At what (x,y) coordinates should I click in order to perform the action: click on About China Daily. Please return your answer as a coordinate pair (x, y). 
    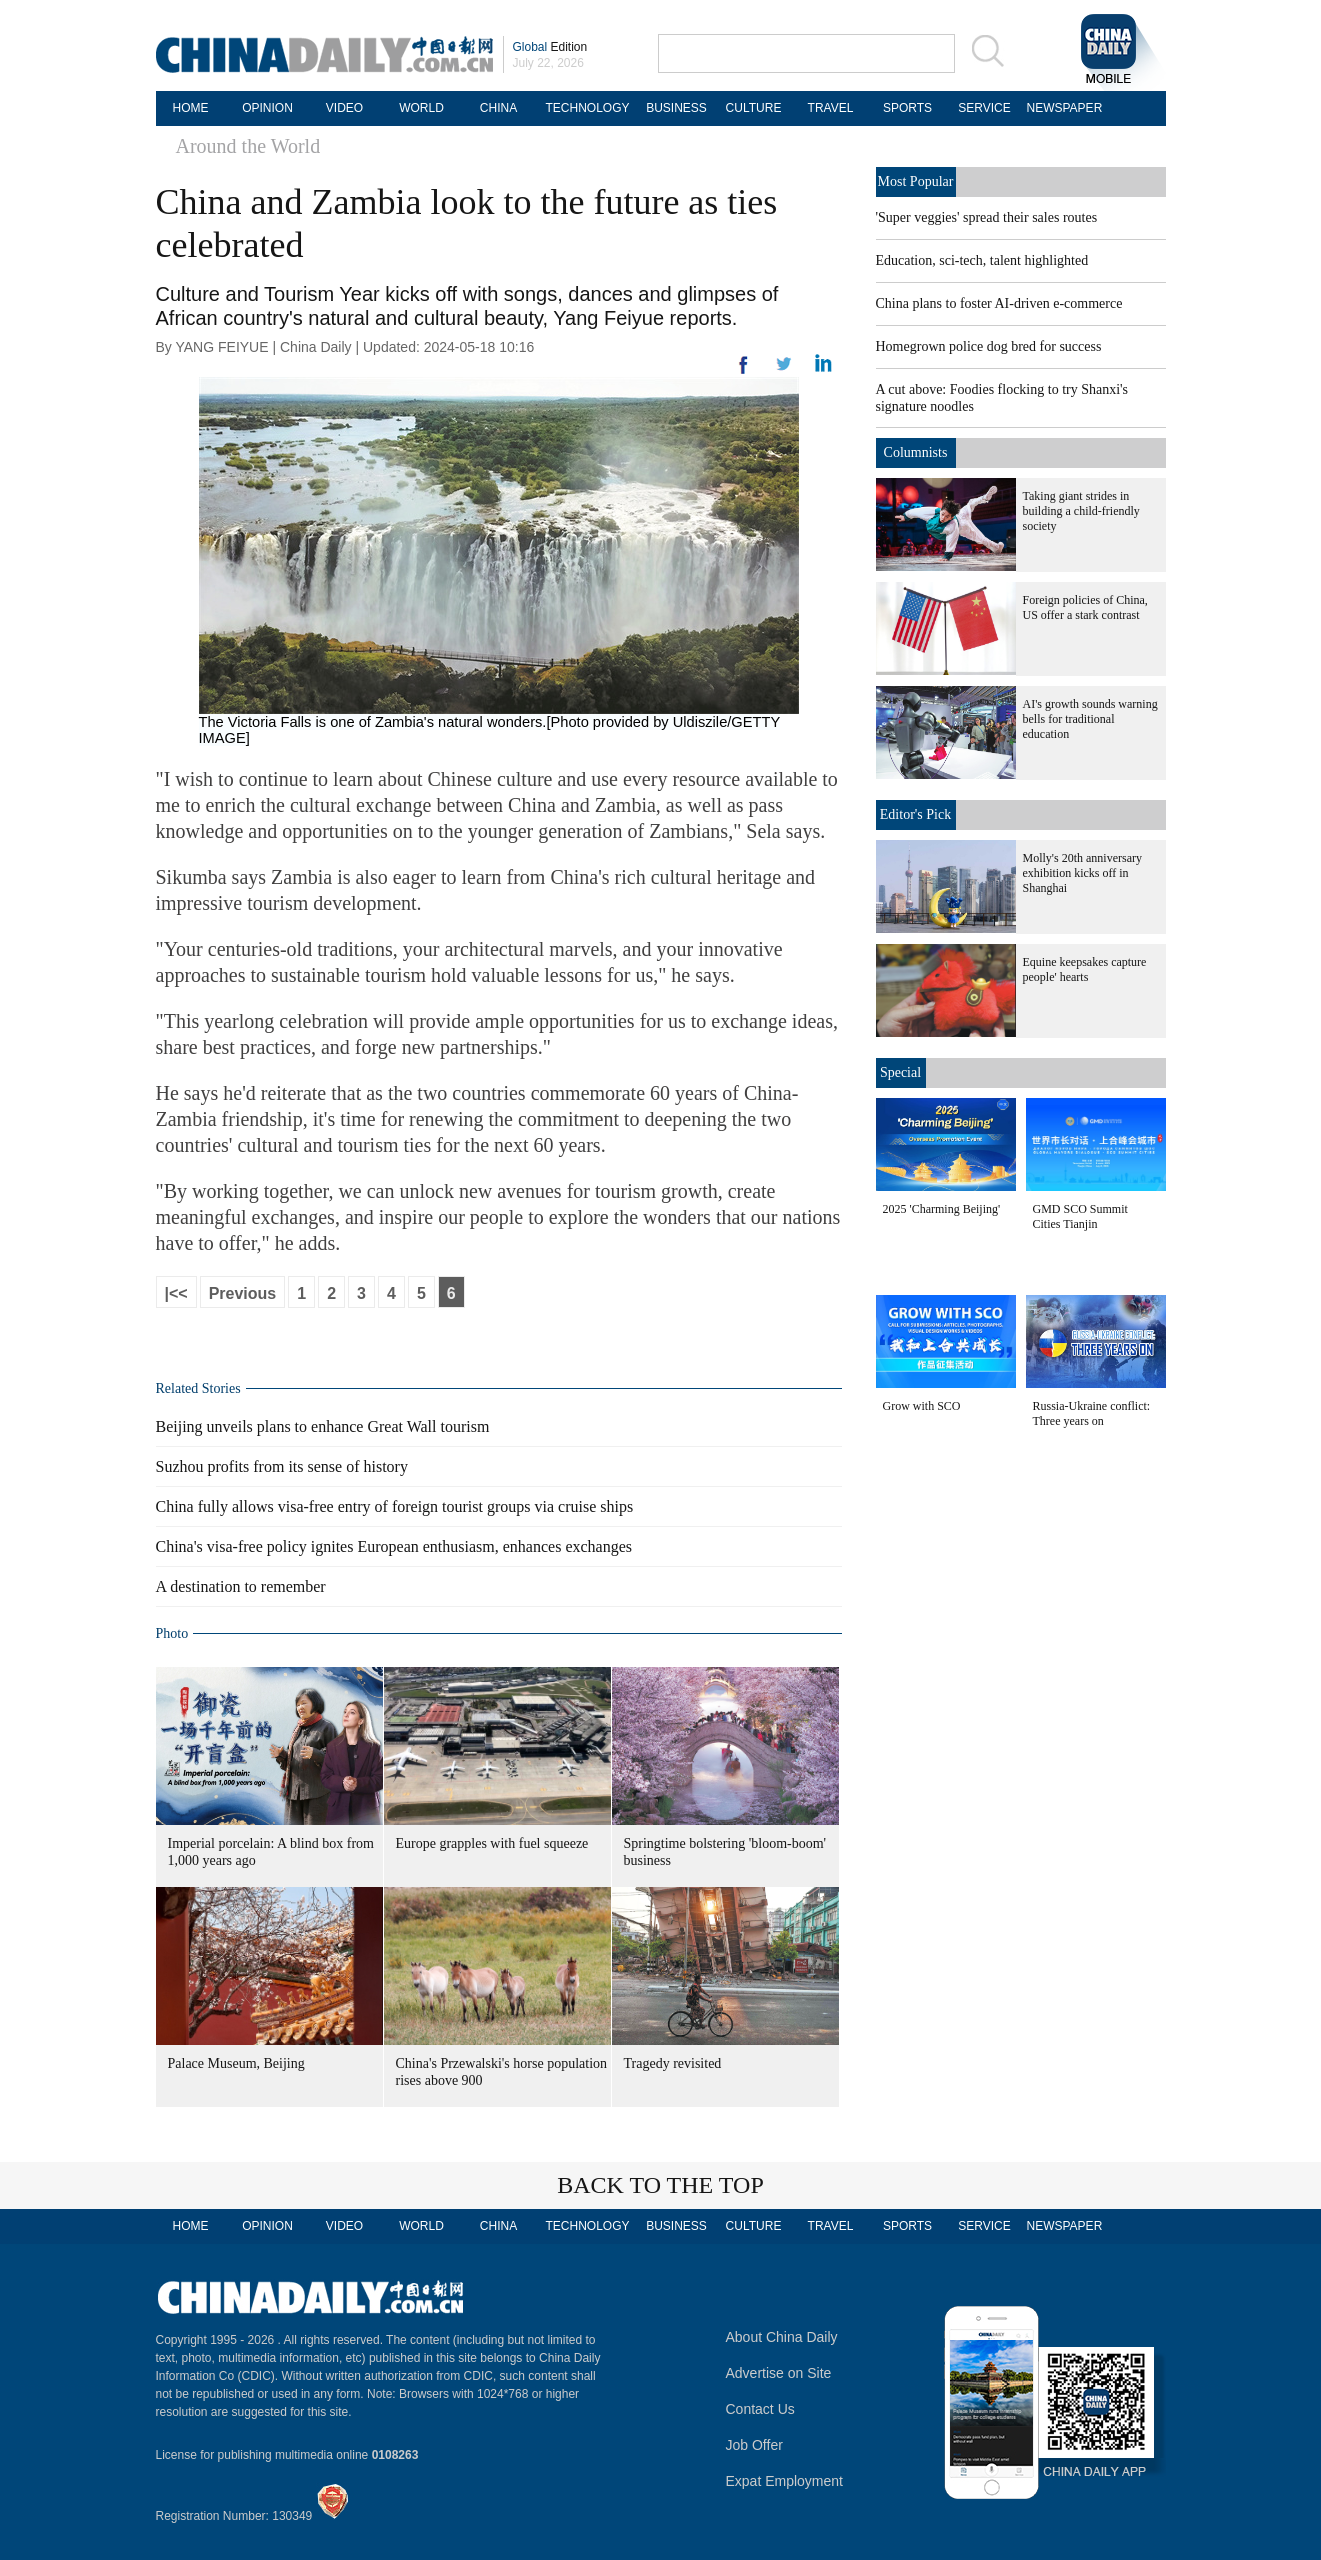
    Looking at the image, I should click on (782, 2337).